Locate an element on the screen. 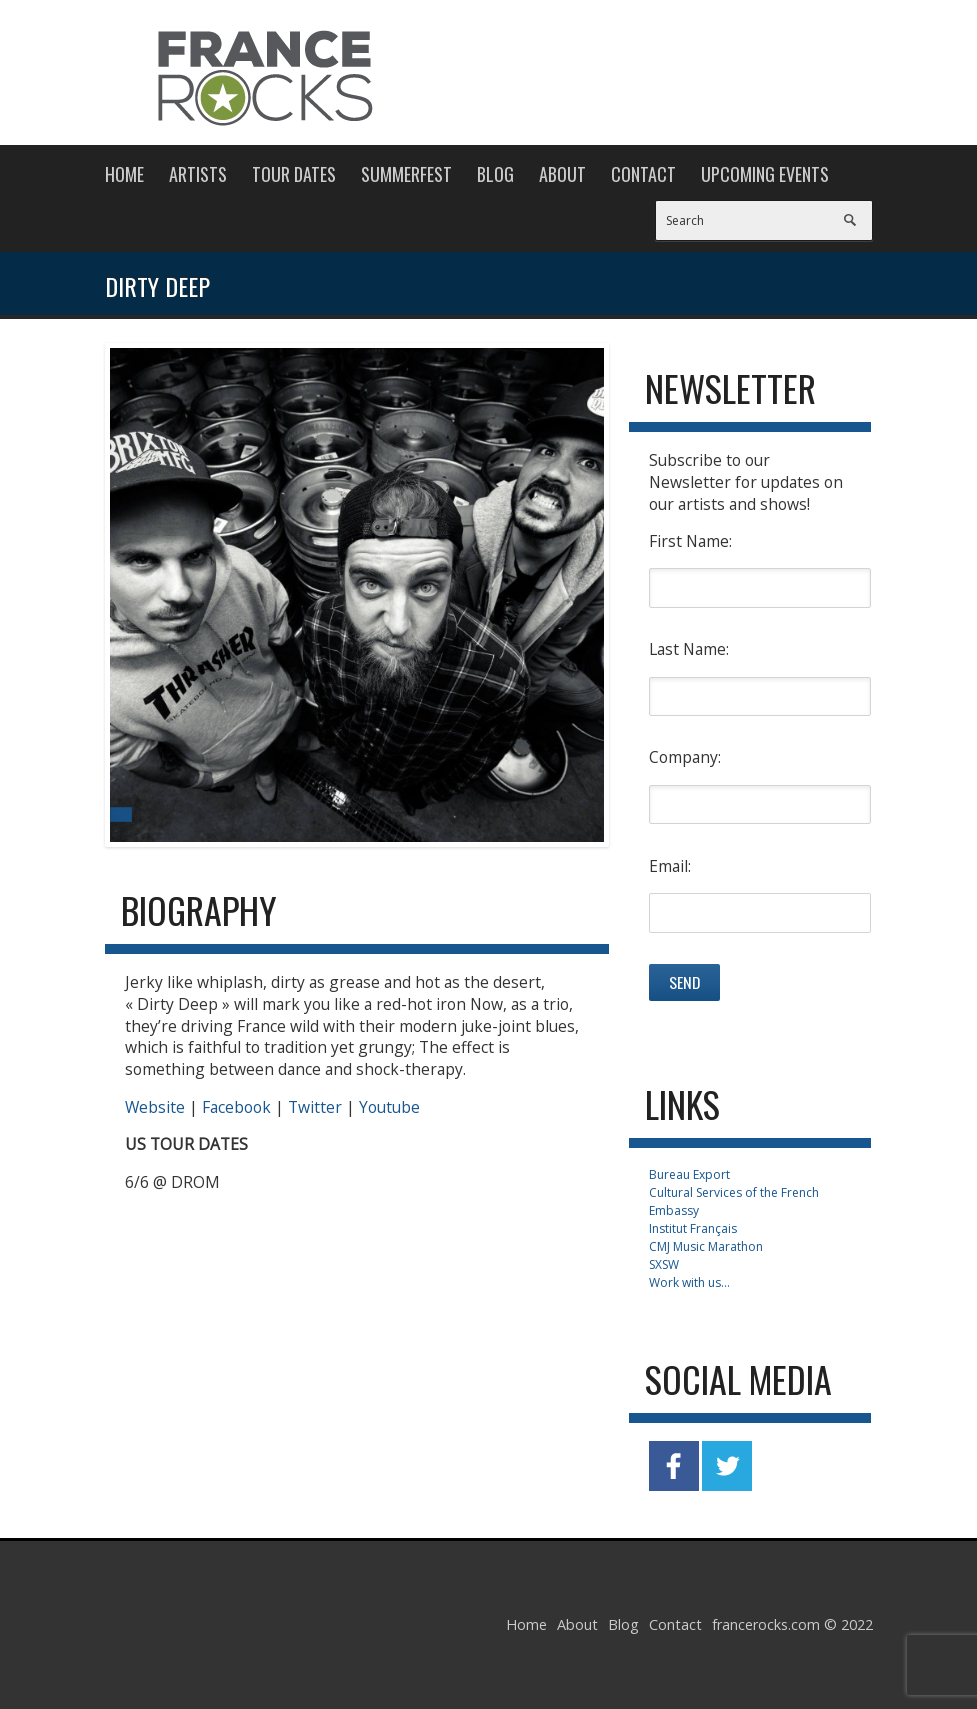 Image resolution: width=977 pixels, height=1709 pixels. Facebook is located at coordinates (236, 1107).